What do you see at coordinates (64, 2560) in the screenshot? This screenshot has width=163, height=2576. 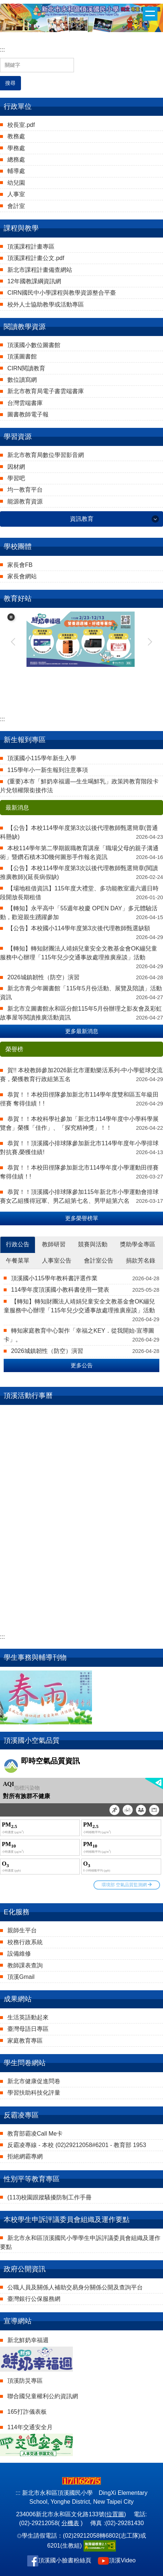 I see `頂溪國小臉書粉絲頁` at bounding box center [64, 2560].